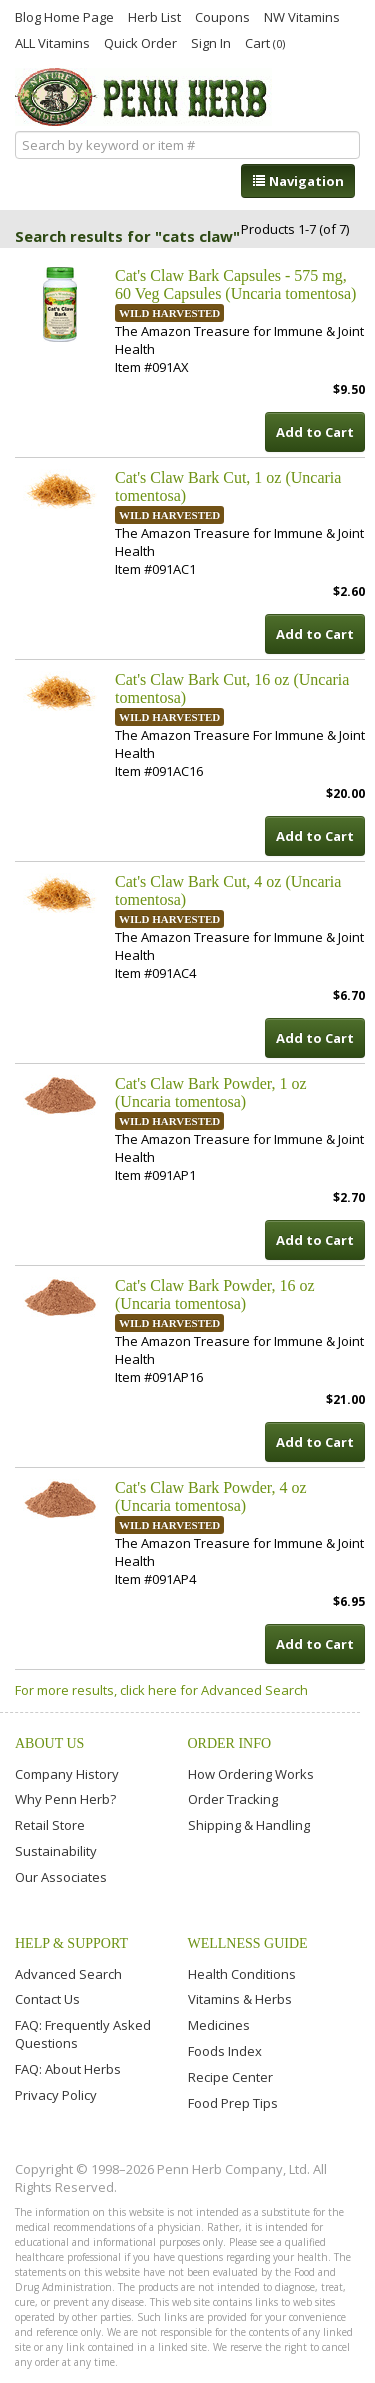 This screenshot has width=375, height=2383. I want to click on Privacy Policy, so click(56, 2095).